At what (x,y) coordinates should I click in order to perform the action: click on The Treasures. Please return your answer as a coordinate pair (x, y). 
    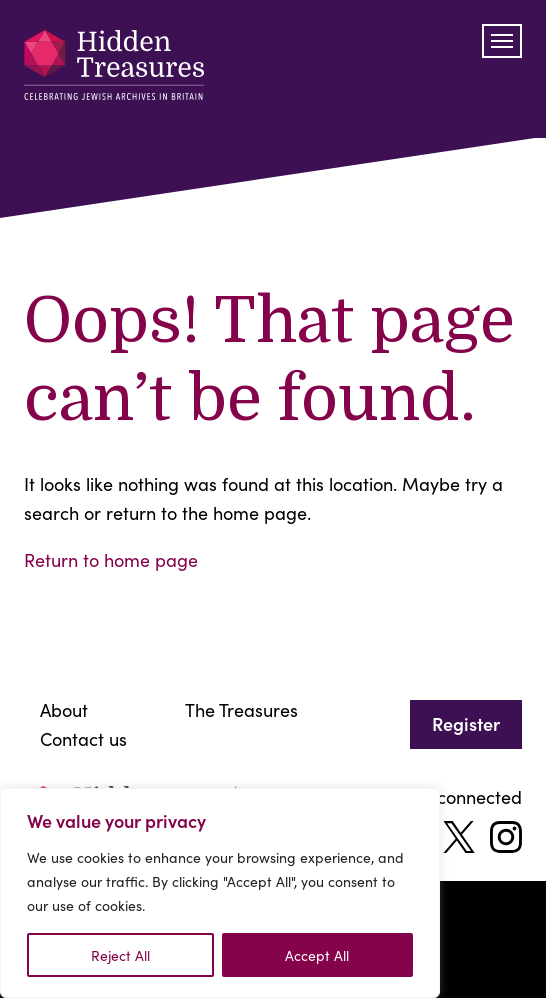
    Looking at the image, I should click on (241, 709).